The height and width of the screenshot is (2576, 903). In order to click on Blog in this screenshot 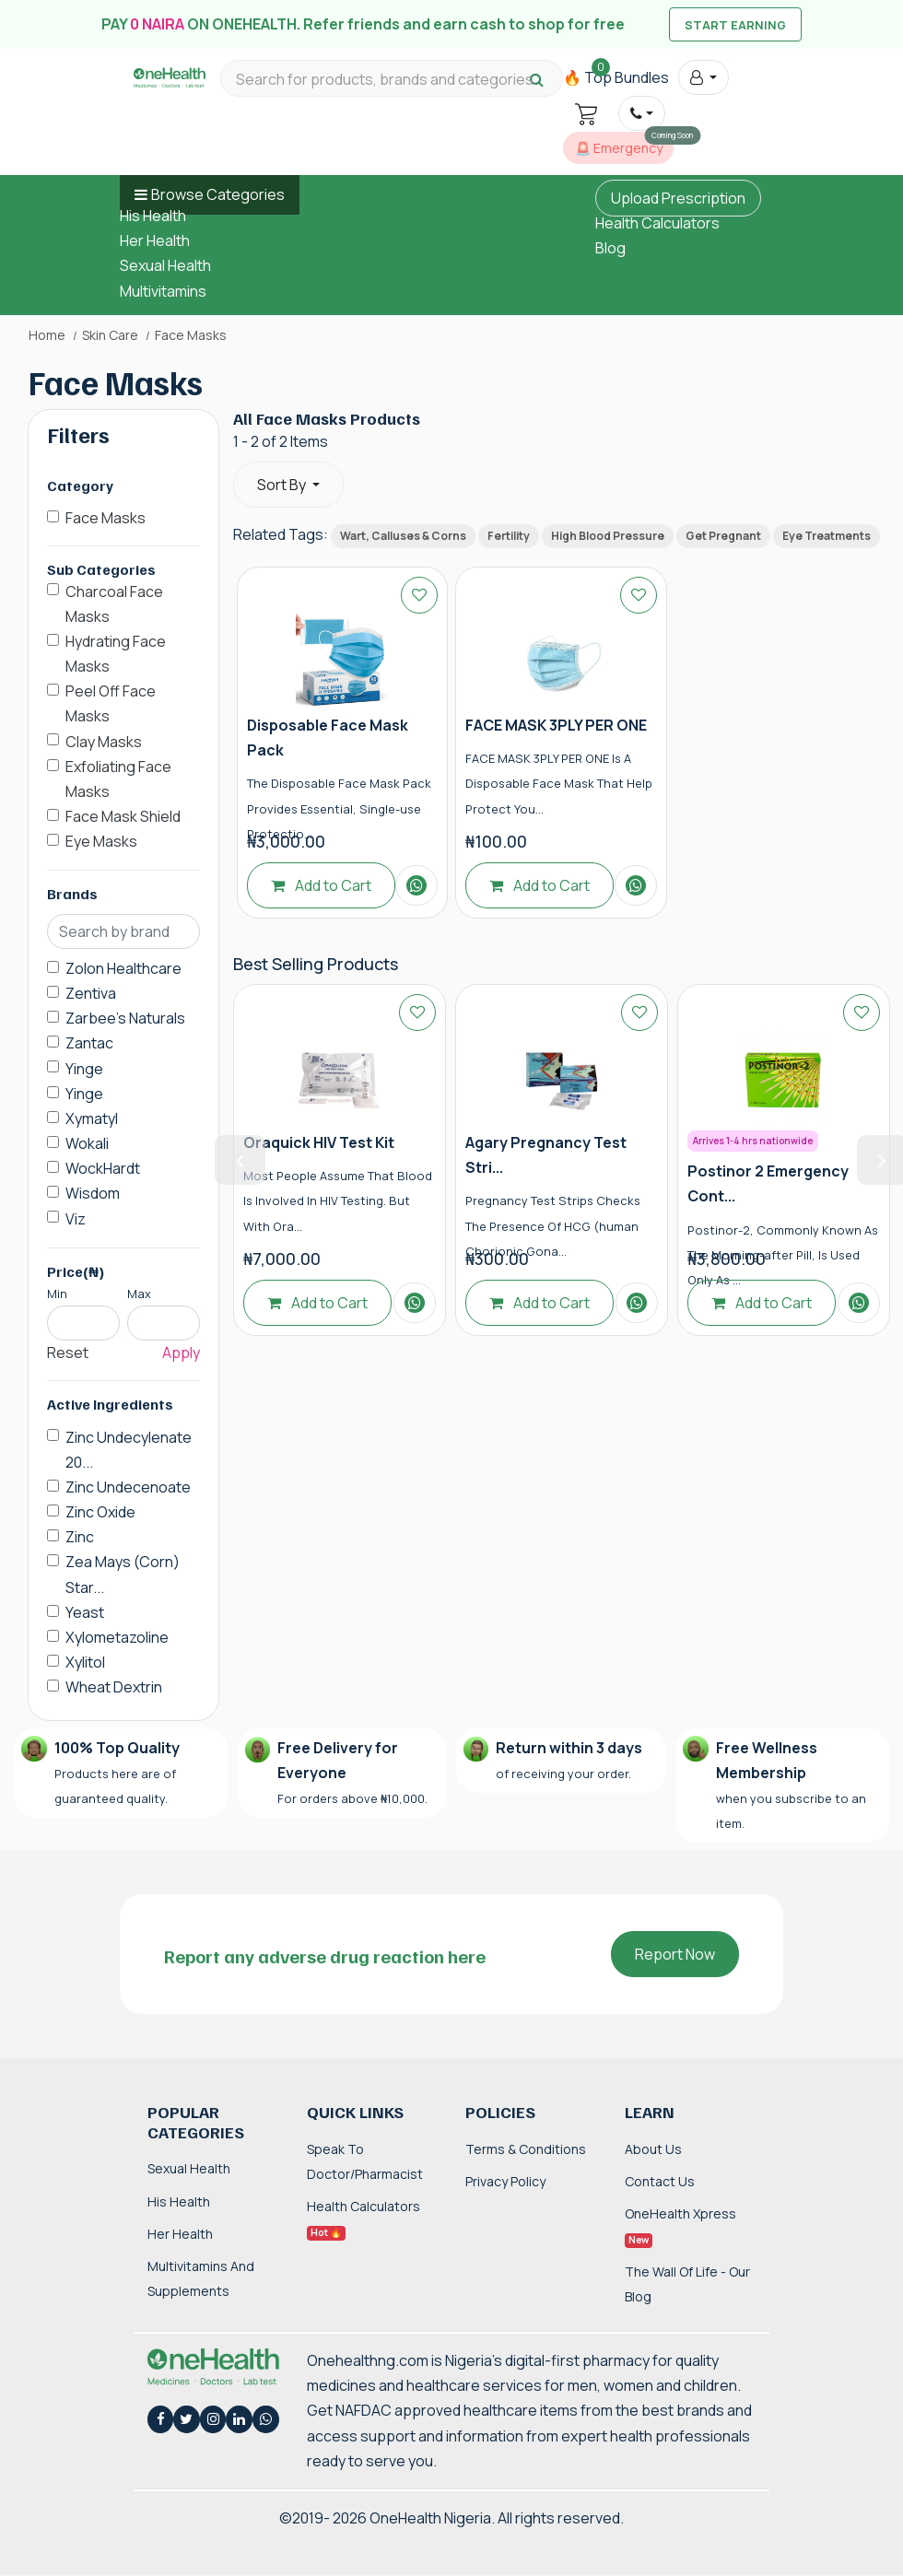, I will do `click(610, 248)`.